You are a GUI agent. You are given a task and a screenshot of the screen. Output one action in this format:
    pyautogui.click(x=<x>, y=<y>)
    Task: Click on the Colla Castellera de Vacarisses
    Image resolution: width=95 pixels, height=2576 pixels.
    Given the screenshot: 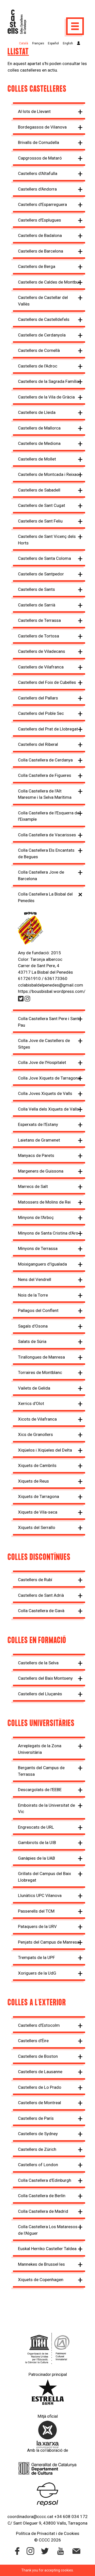 What is the action you would take?
    pyautogui.click(x=47, y=834)
    